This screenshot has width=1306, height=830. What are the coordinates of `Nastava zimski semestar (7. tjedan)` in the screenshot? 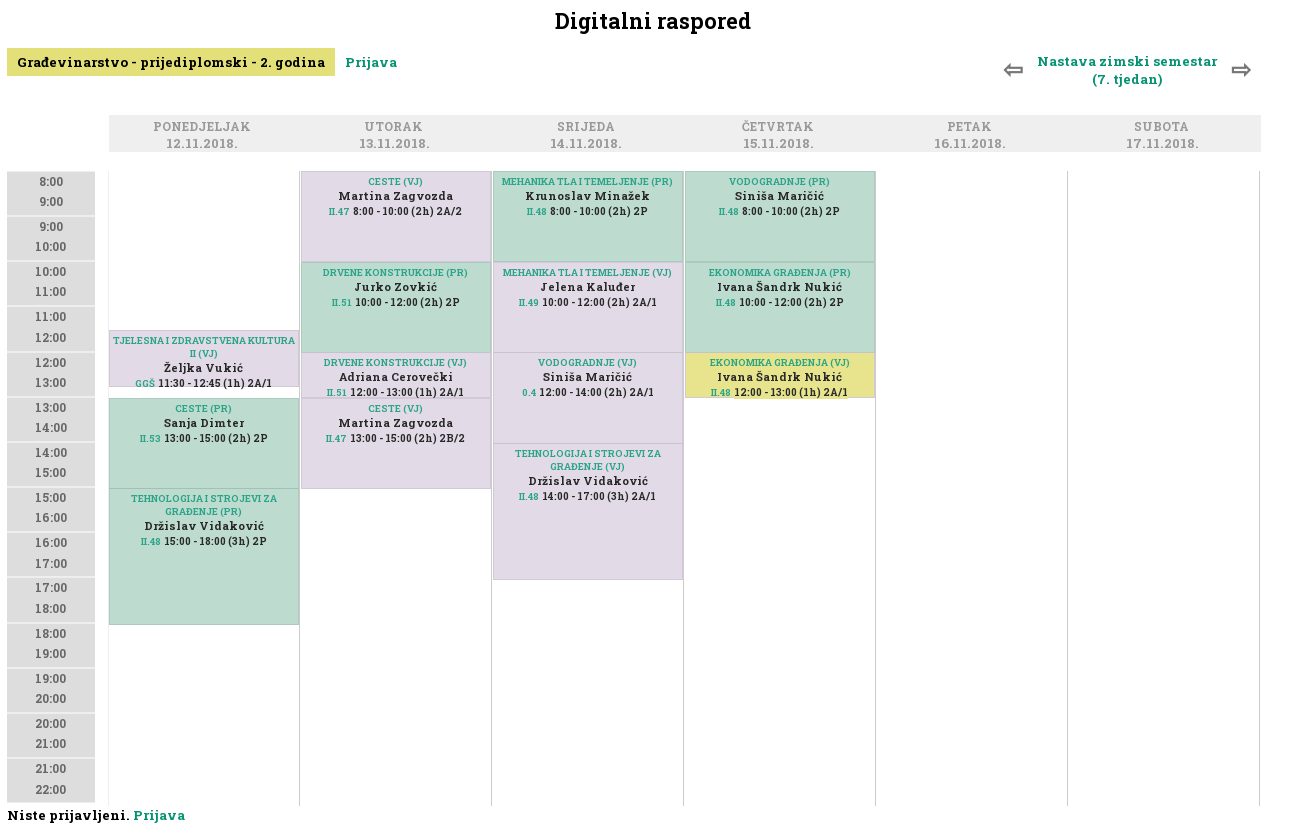 It's located at (1127, 70).